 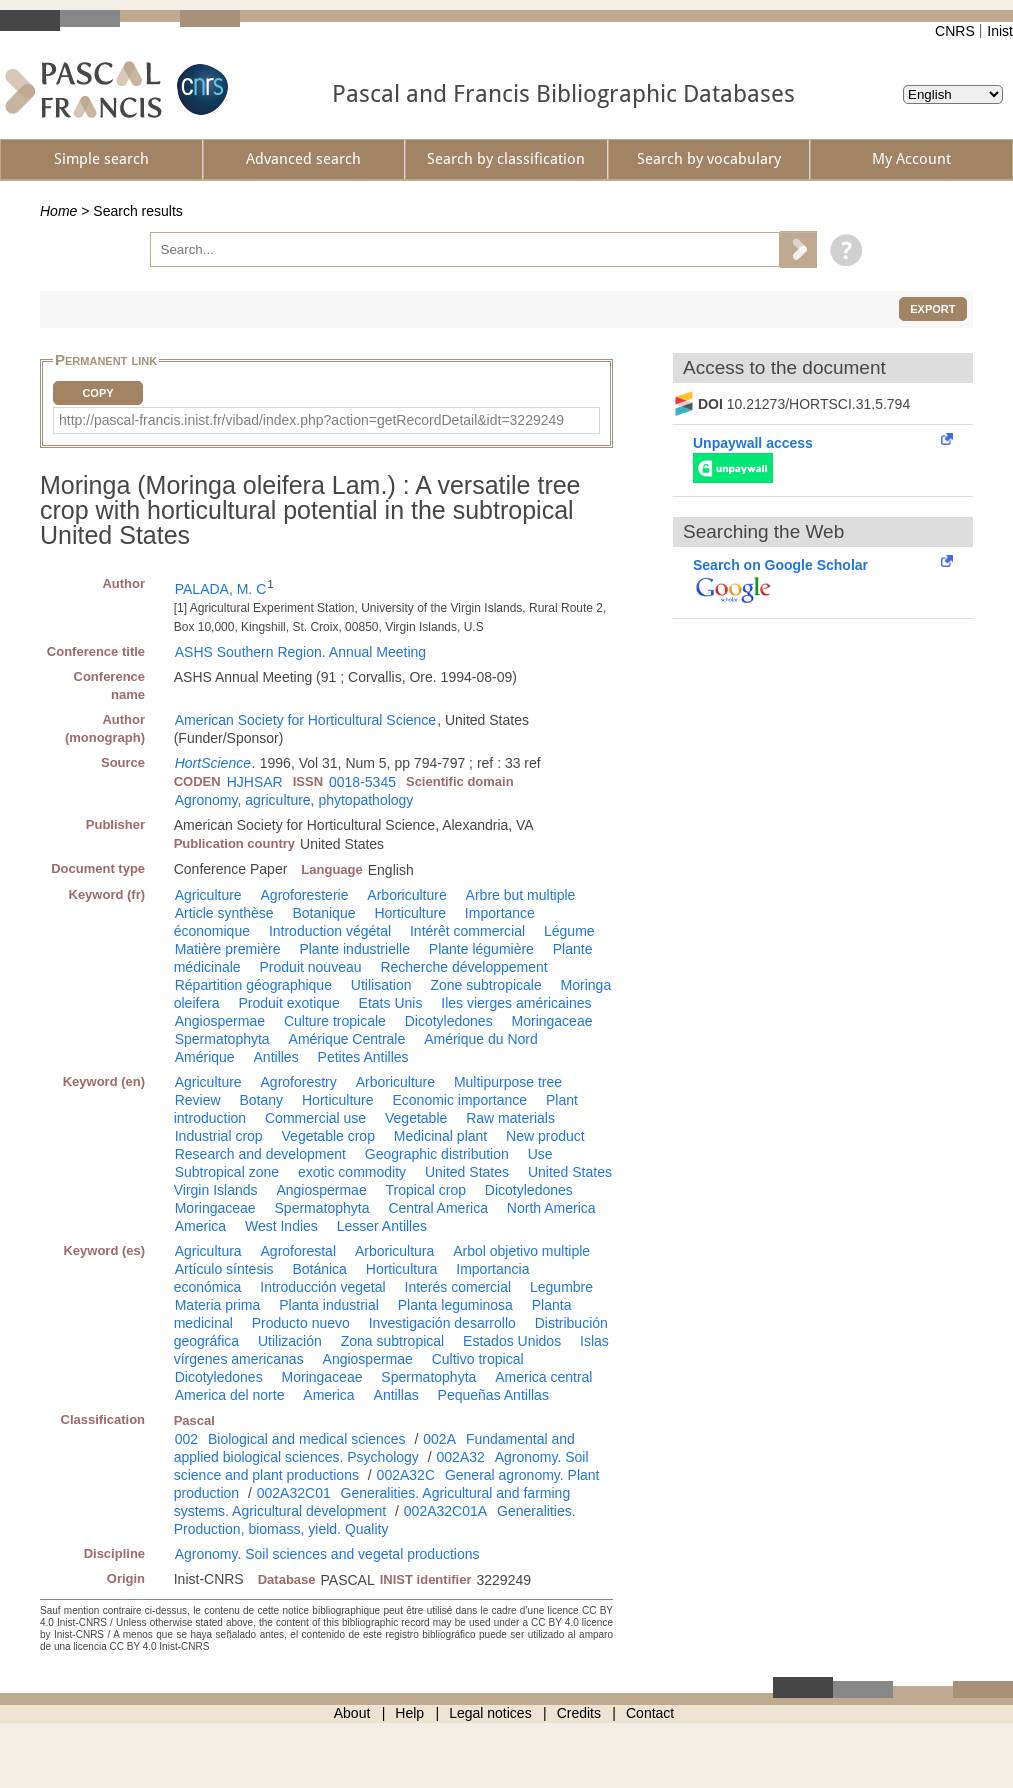 I want to click on Legumbre, so click(x=561, y=1287).